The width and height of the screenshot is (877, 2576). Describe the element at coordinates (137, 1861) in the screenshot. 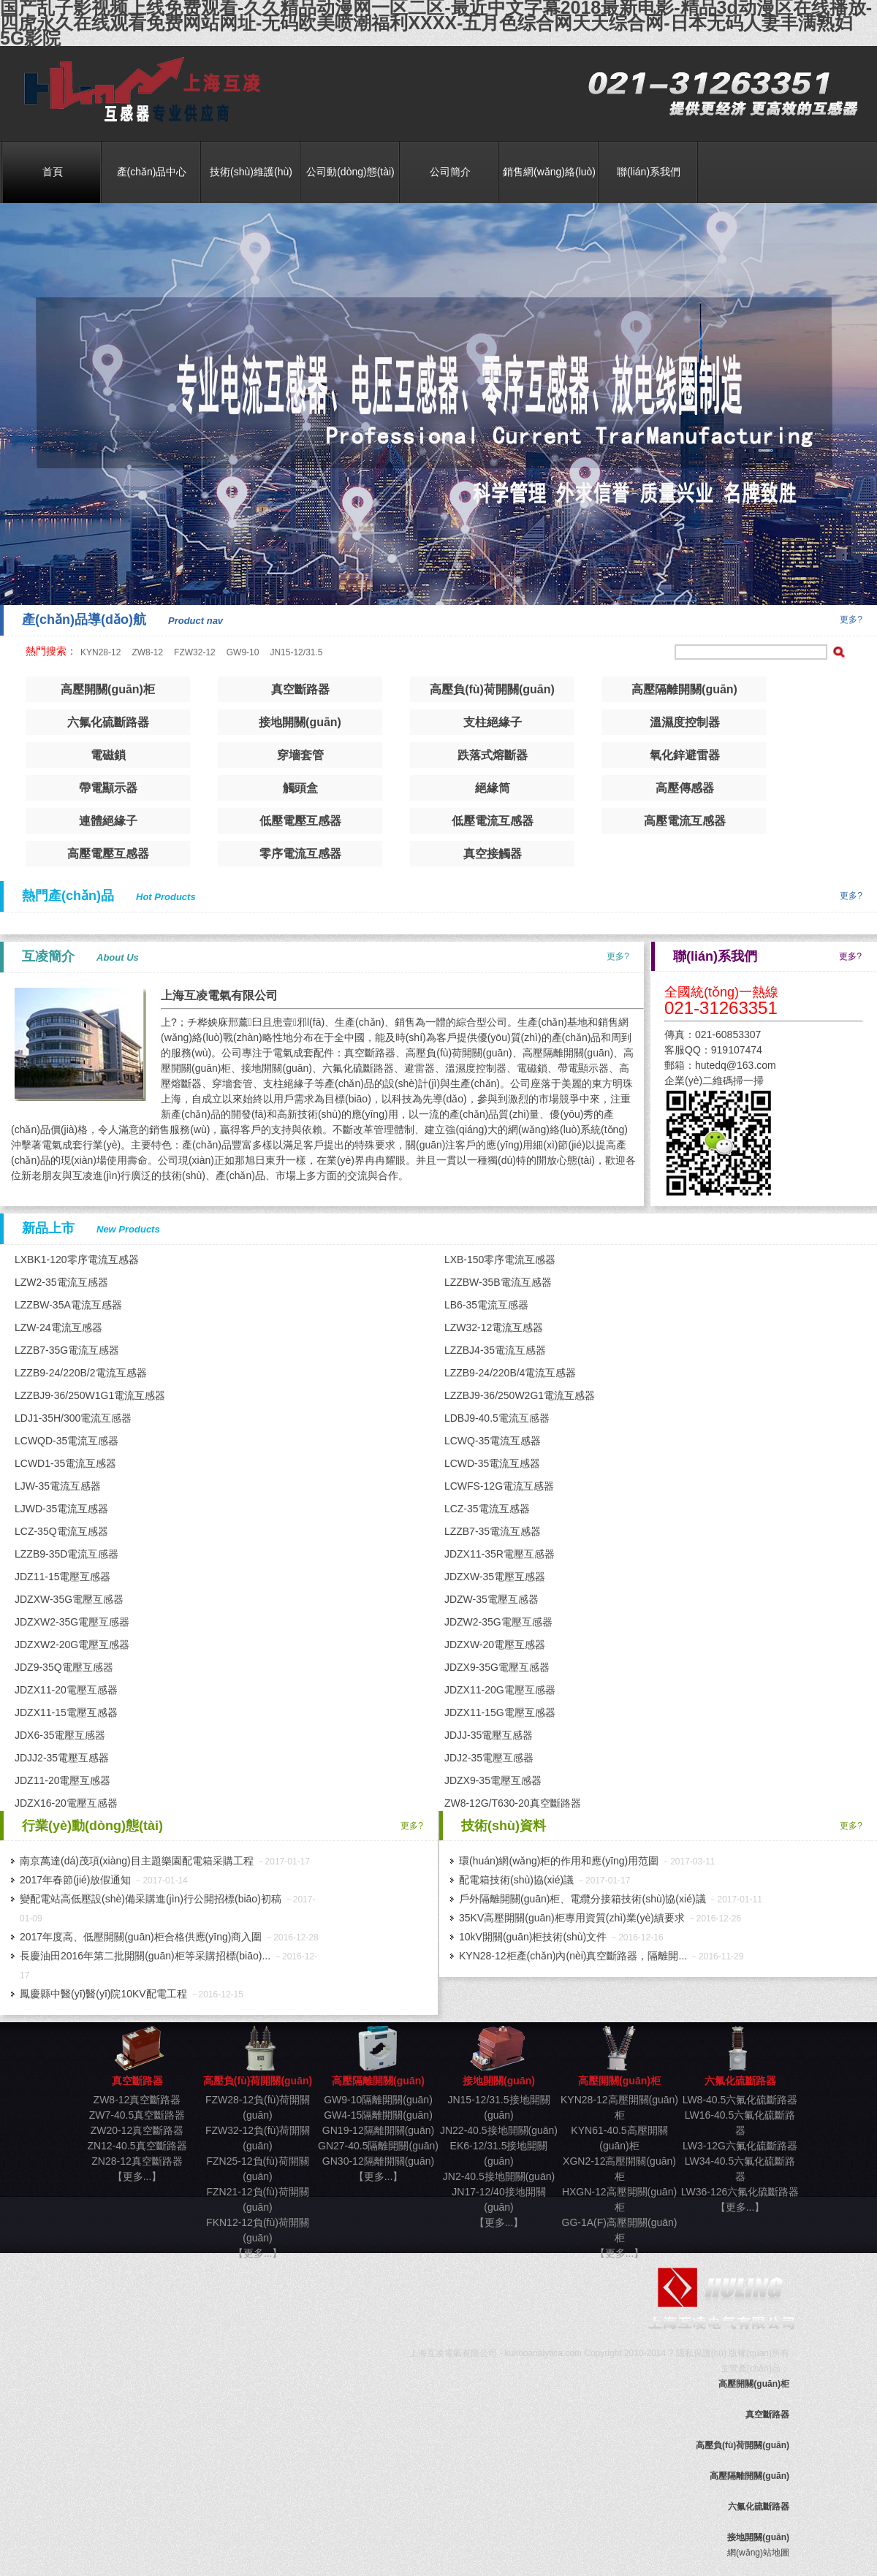

I see `南京萬達(dá)茂項(xiàng)目主題樂園配電箱采購工程` at that location.